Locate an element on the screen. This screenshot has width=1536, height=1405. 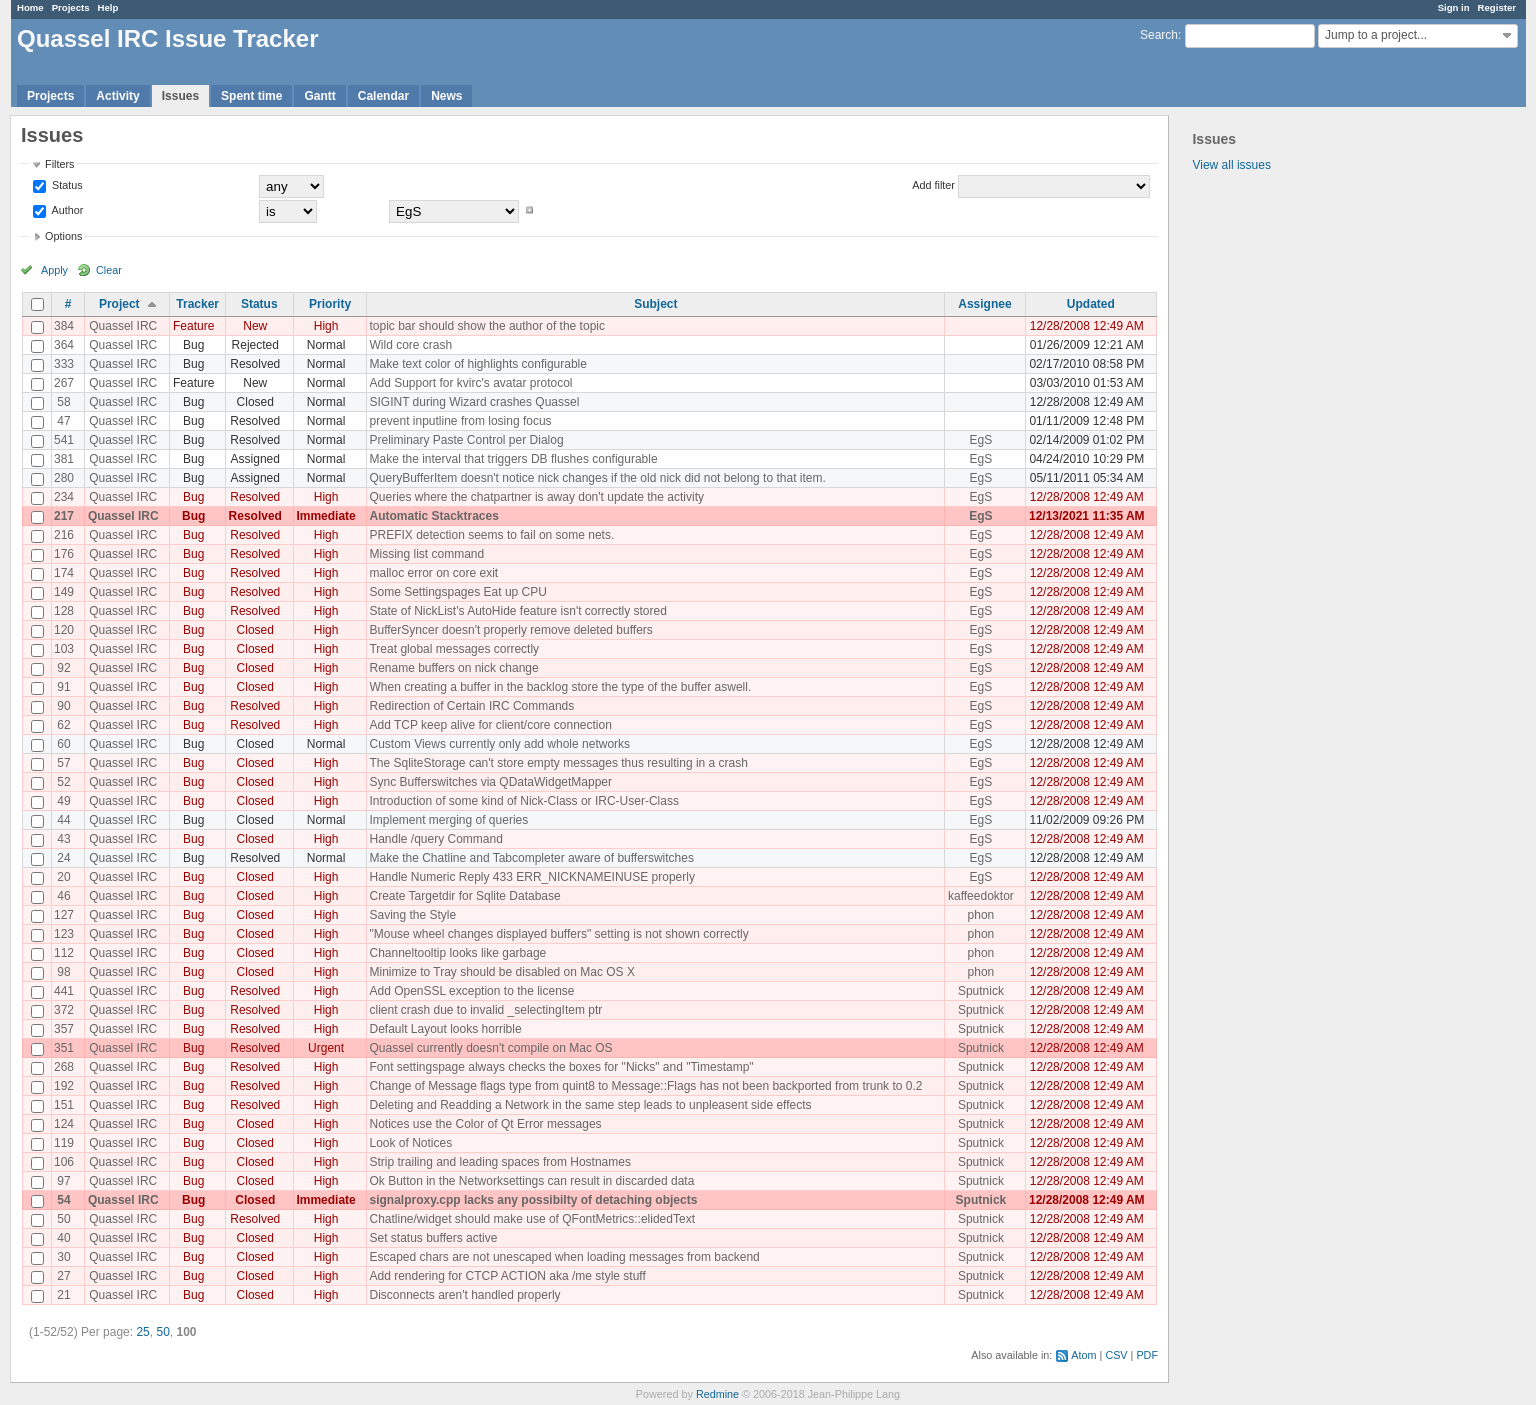
signalproxy.cpp lacks any possibilty of detaching objects is located at coordinates (533, 1200).